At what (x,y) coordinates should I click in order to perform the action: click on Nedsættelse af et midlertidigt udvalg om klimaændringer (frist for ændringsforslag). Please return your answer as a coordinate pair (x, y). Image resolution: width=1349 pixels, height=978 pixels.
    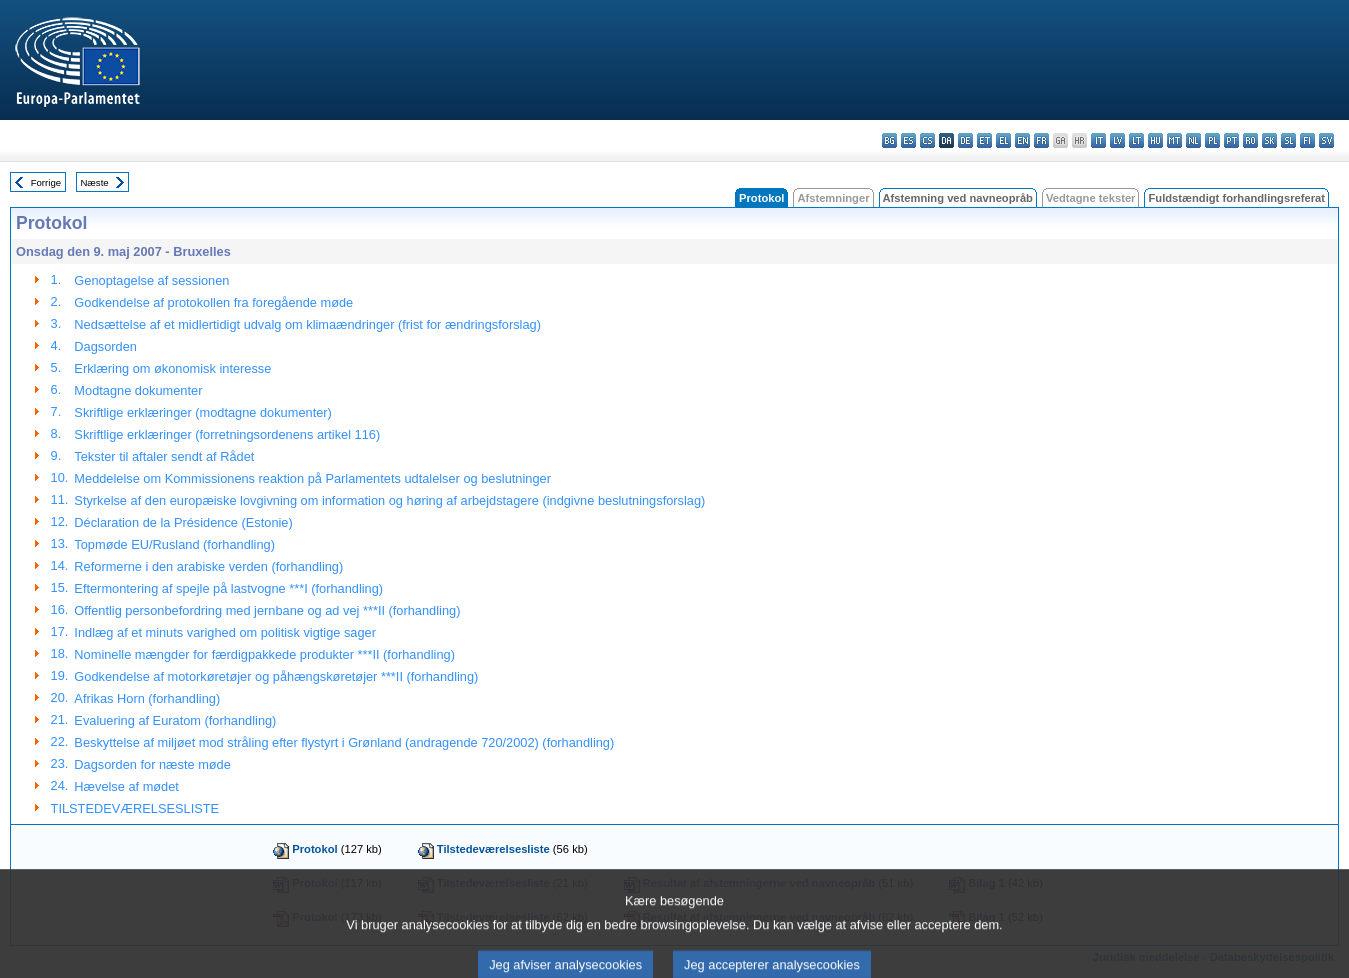
    Looking at the image, I should click on (307, 324).